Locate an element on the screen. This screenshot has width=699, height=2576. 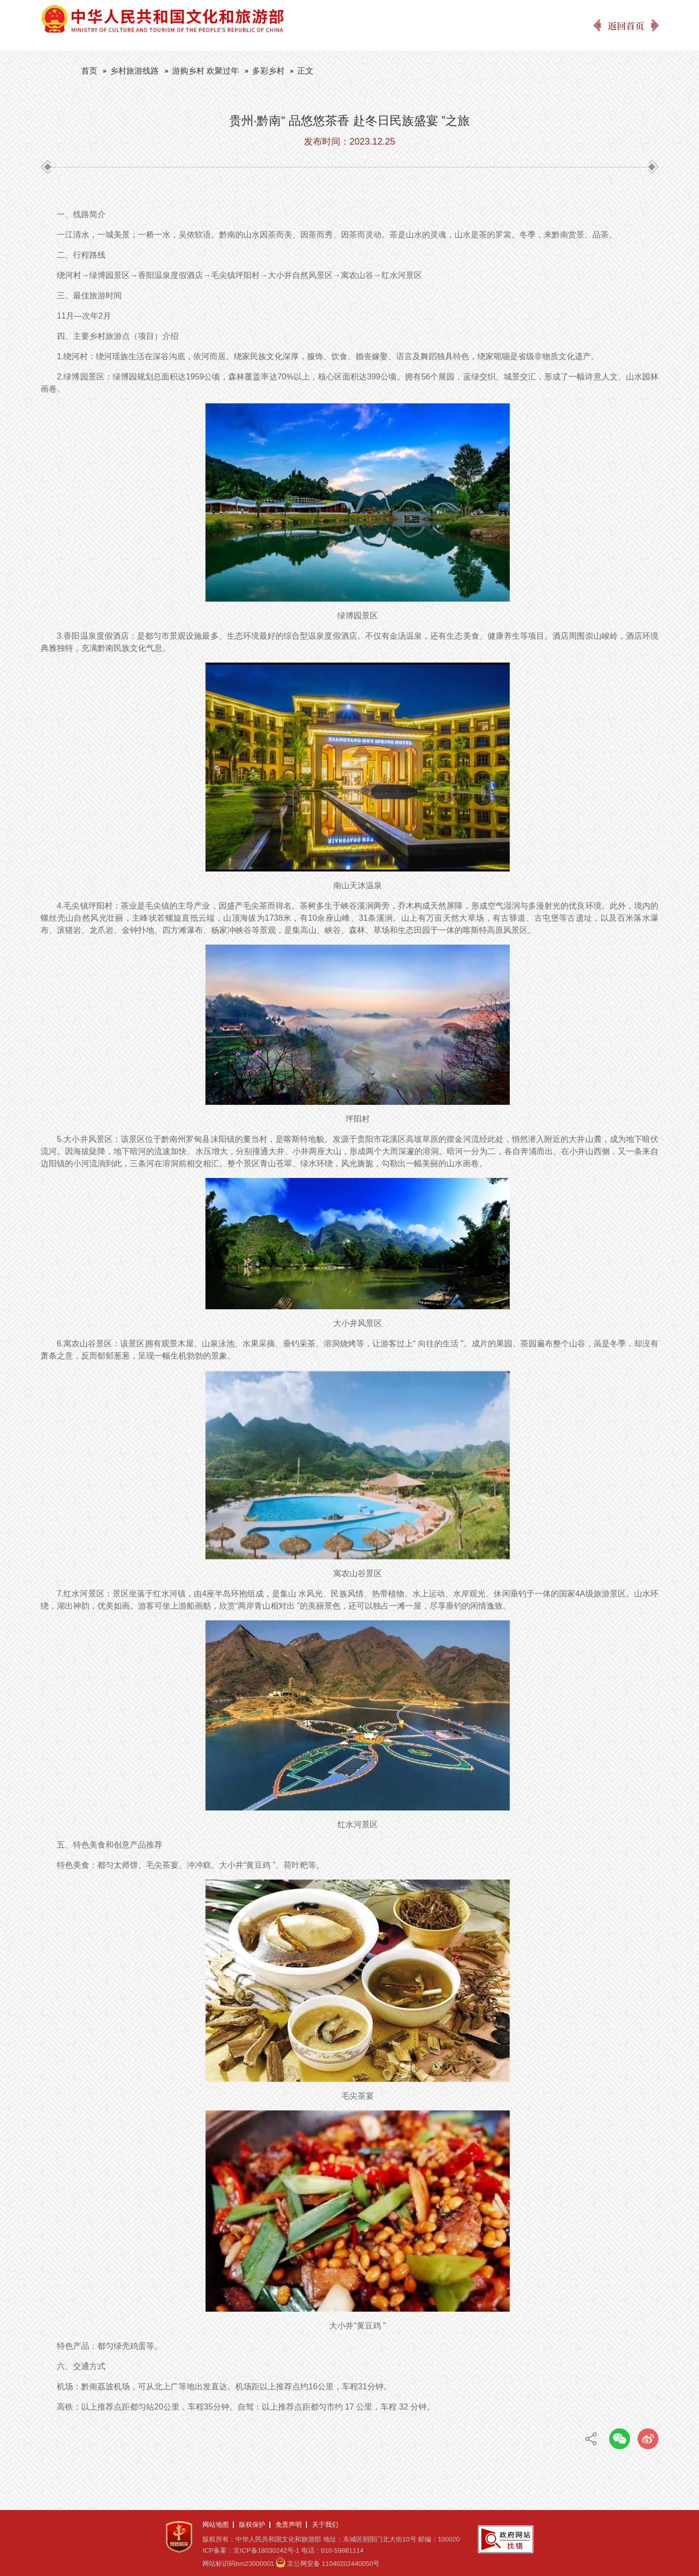
网站地图 is located at coordinates (215, 2524).